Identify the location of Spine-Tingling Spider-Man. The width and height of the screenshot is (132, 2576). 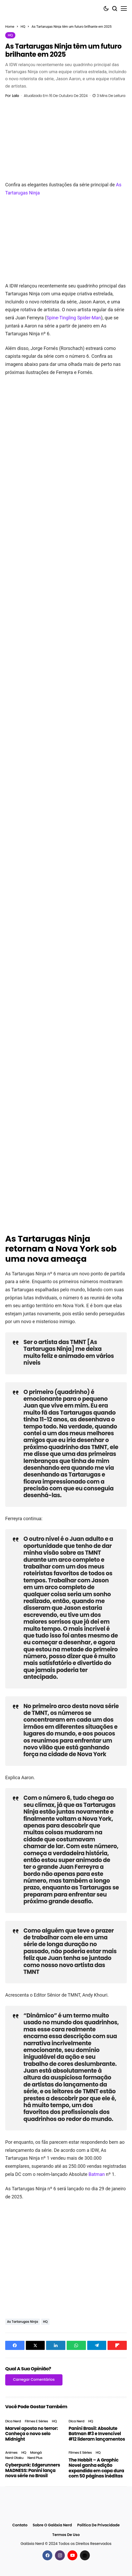
(73, 317).